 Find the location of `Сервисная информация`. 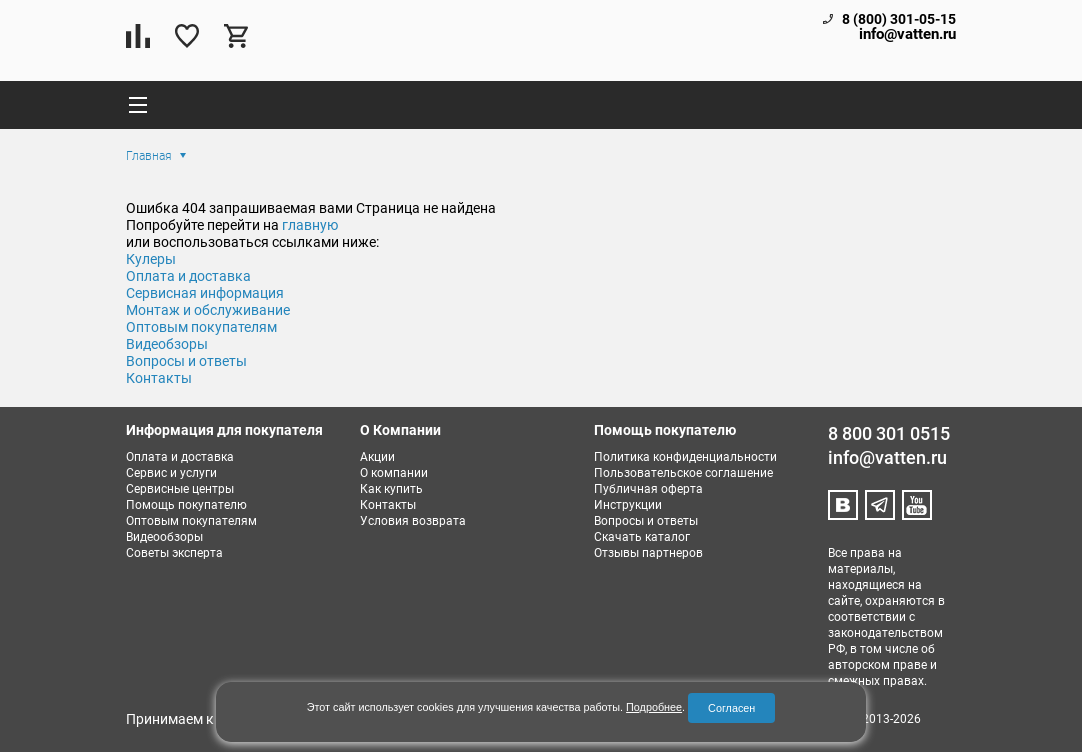

Сервисная информация is located at coordinates (205, 293).